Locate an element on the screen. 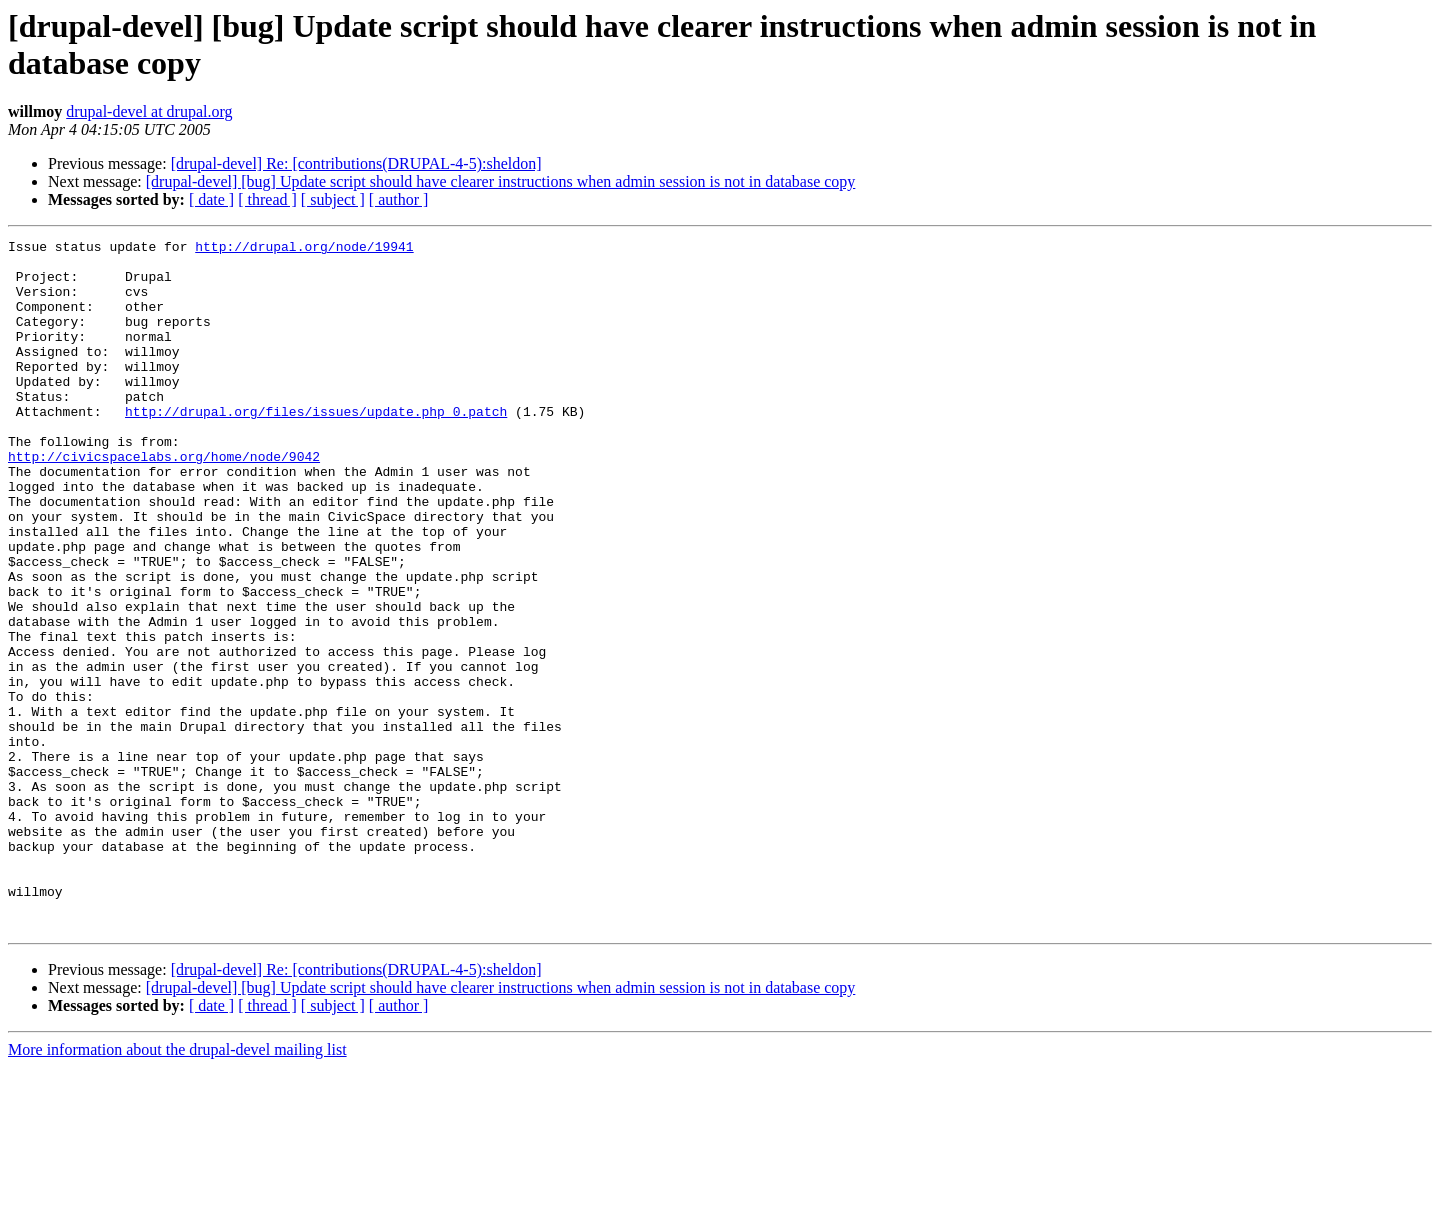 This screenshot has height=1205, width=1440. http://civicspacelabs.org/home/node/9042 is located at coordinates (164, 501).